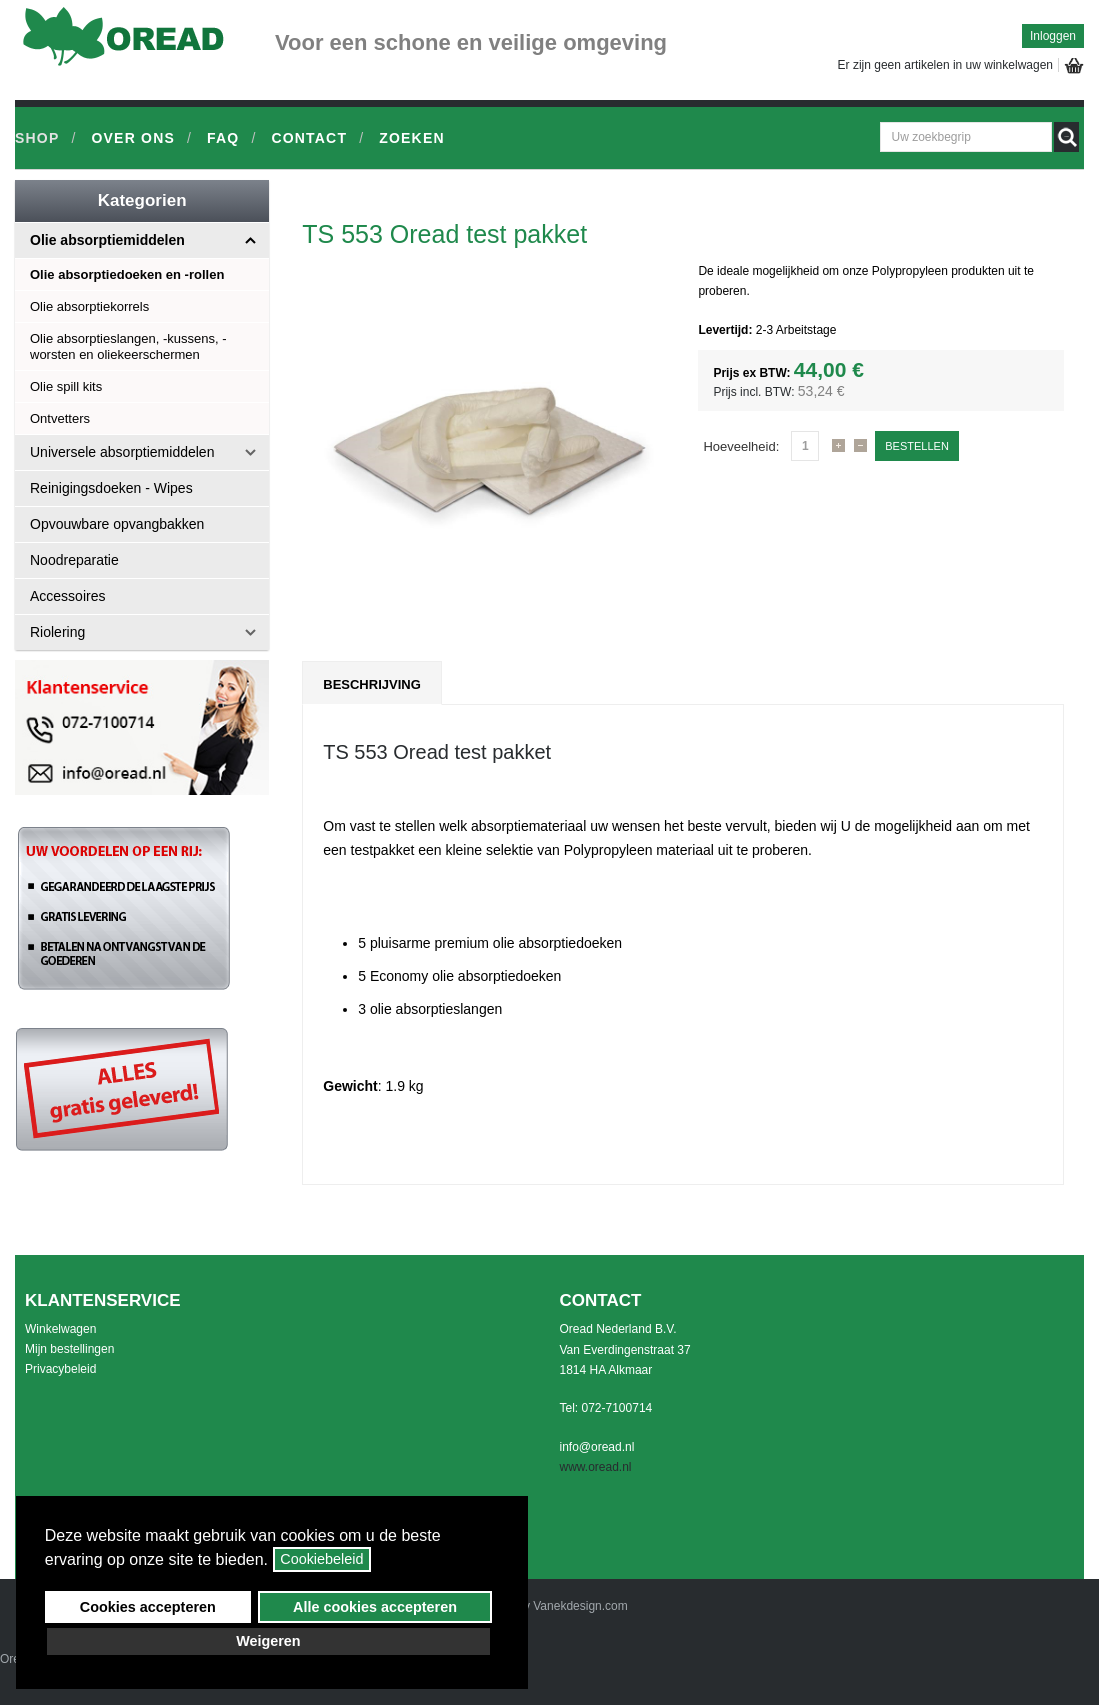  I want to click on Hoeveelheid:, so click(741, 446).